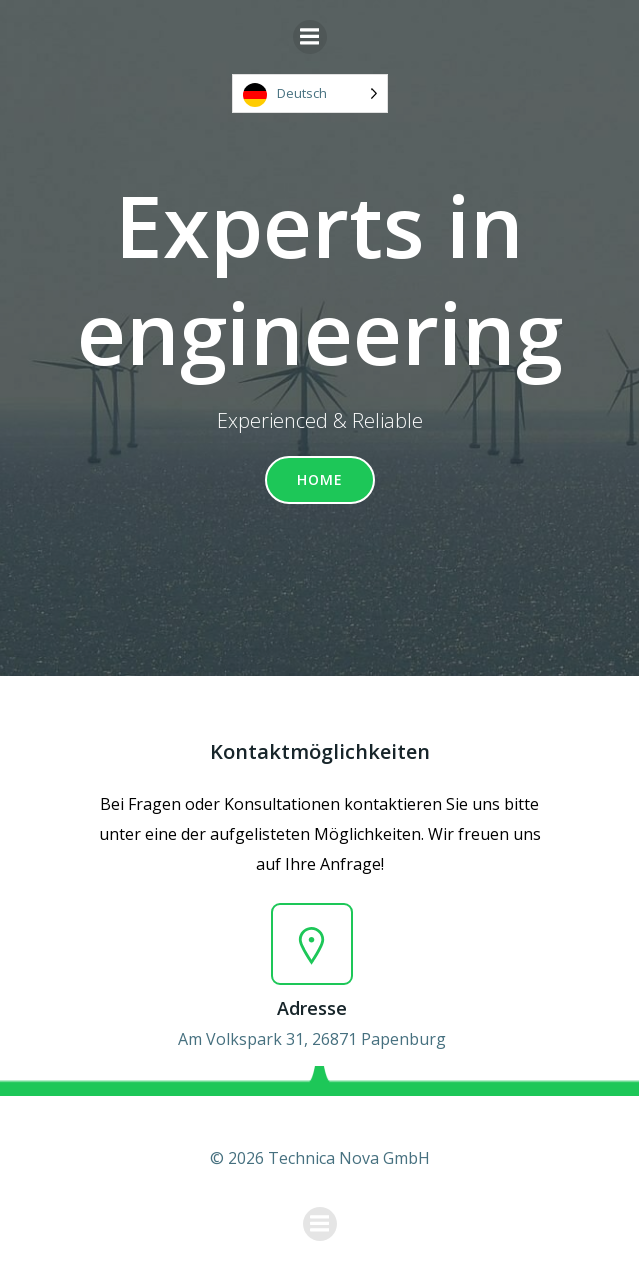 The width and height of the screenshot is (639, 1286). I want to click on [Language selected: German], so click(310, 93).